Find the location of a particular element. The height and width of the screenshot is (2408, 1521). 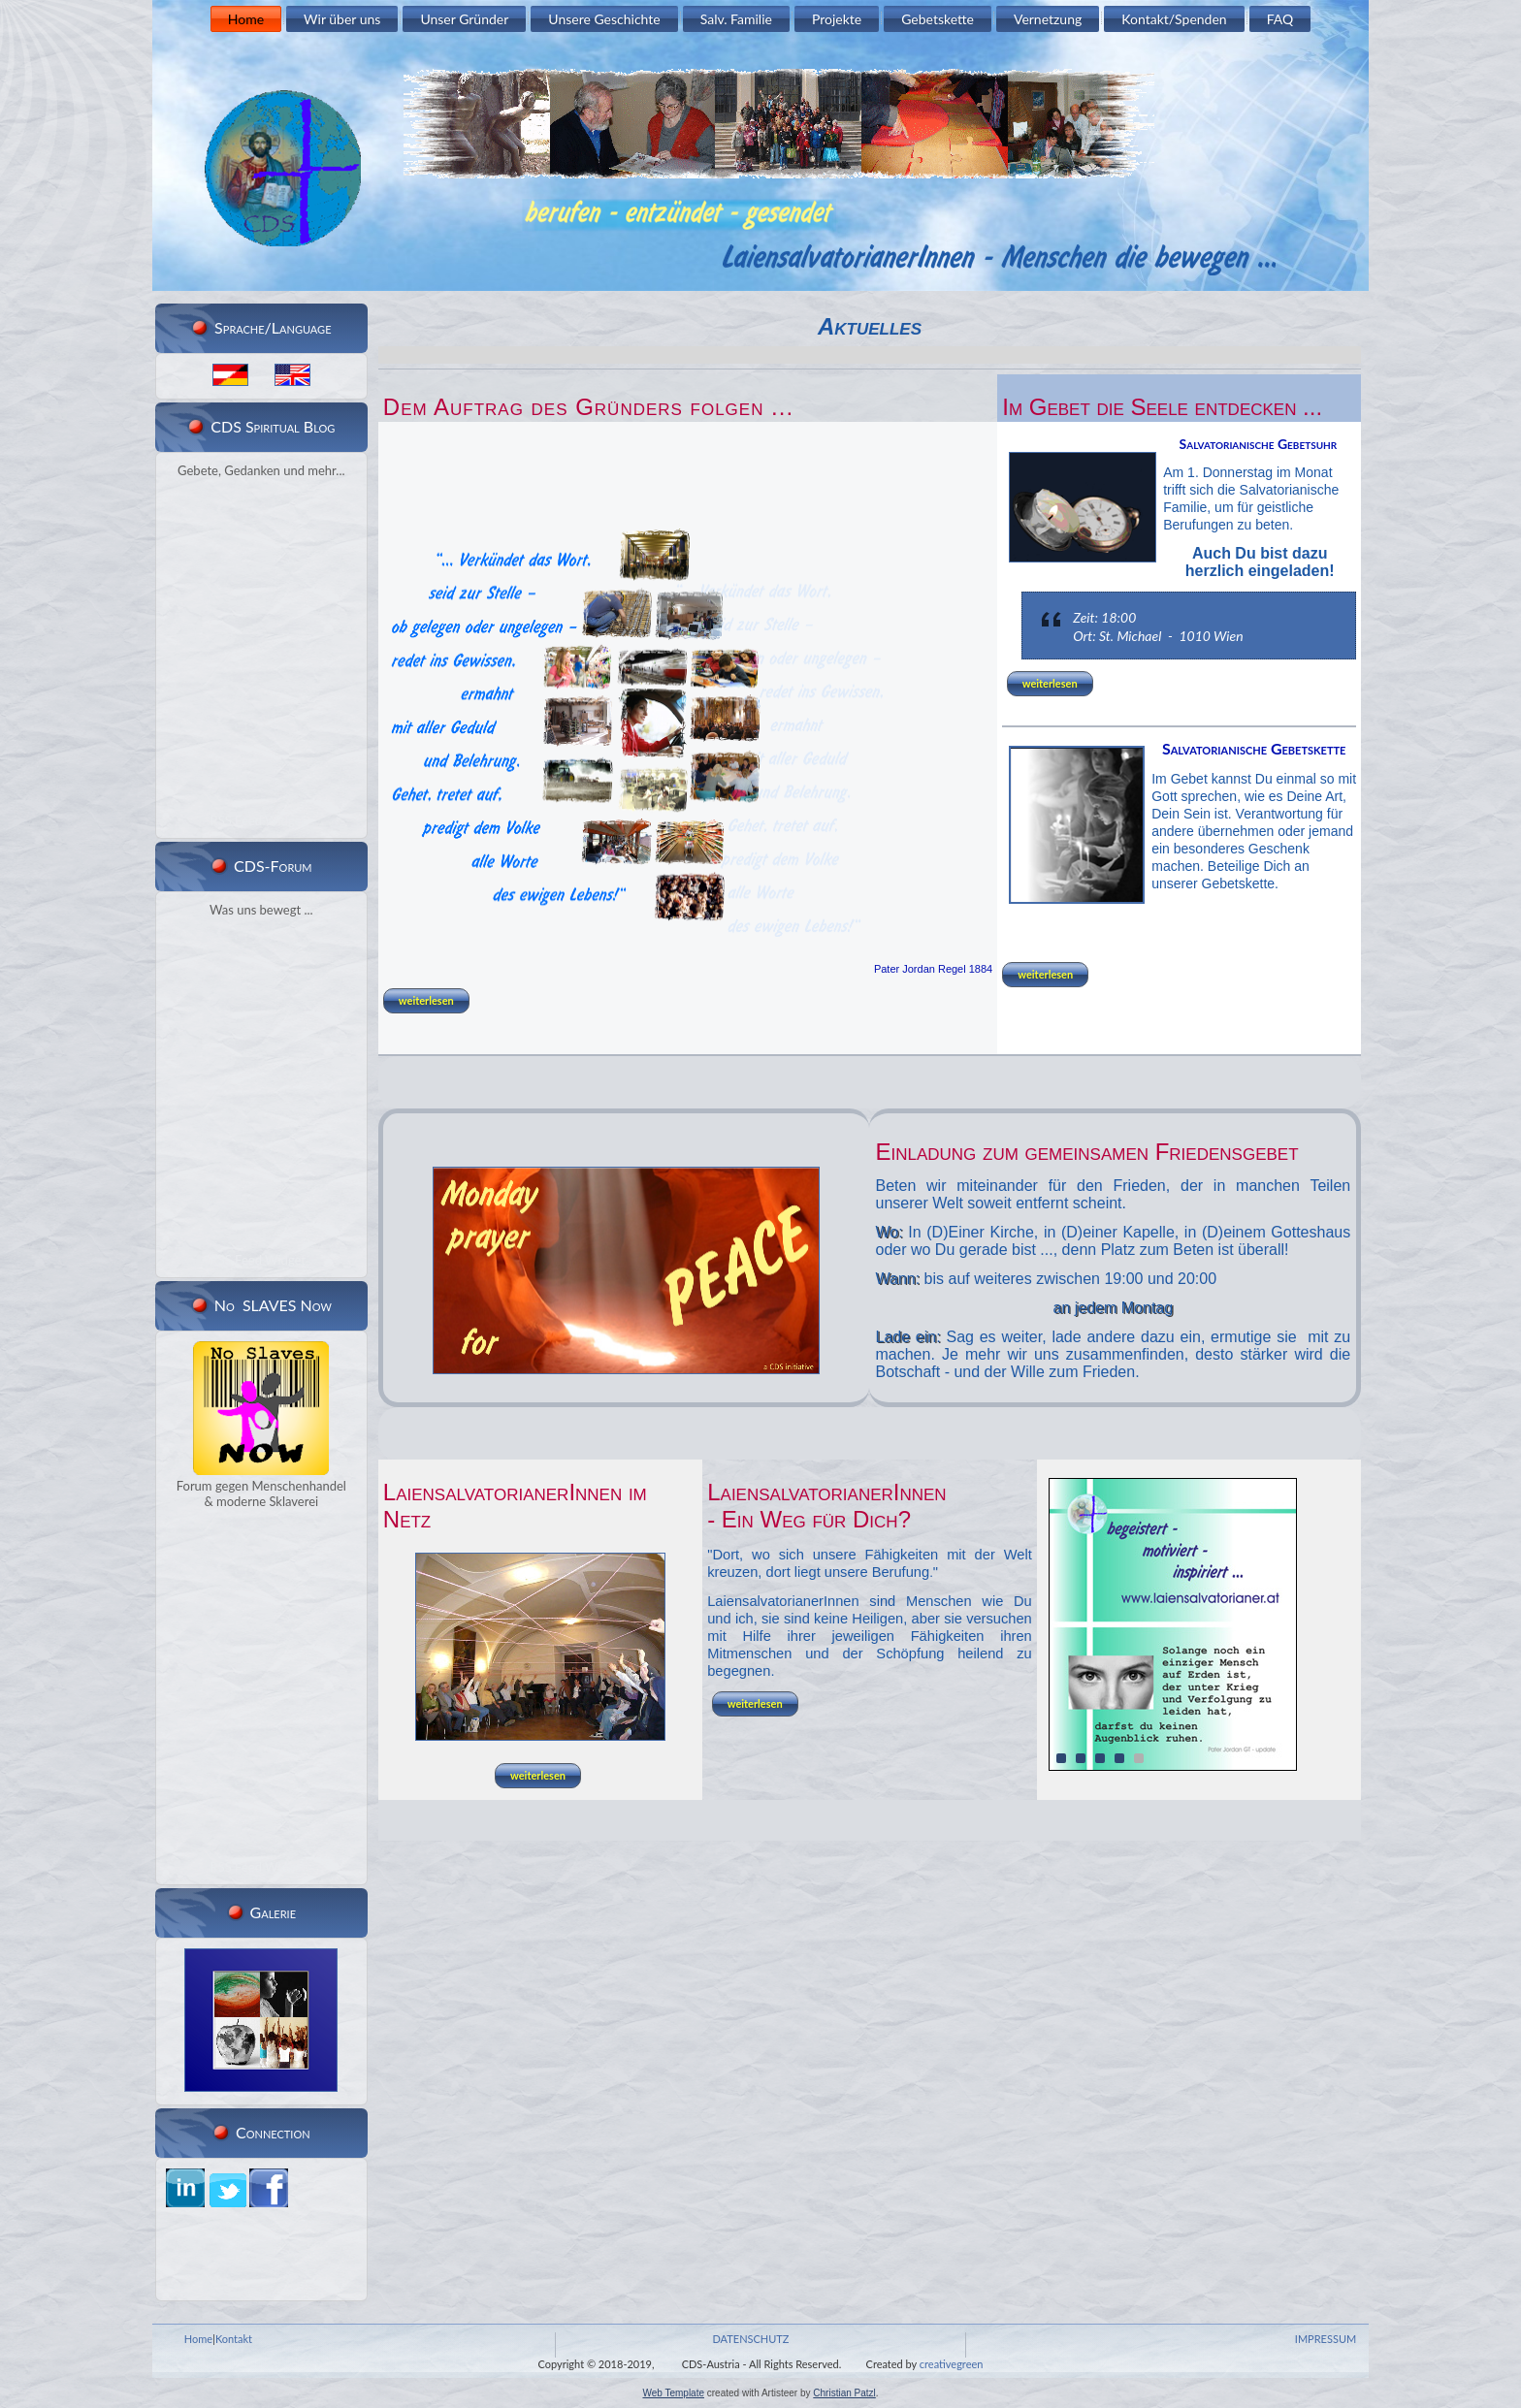

weiterlesen is located at coordinates (426, 1000).